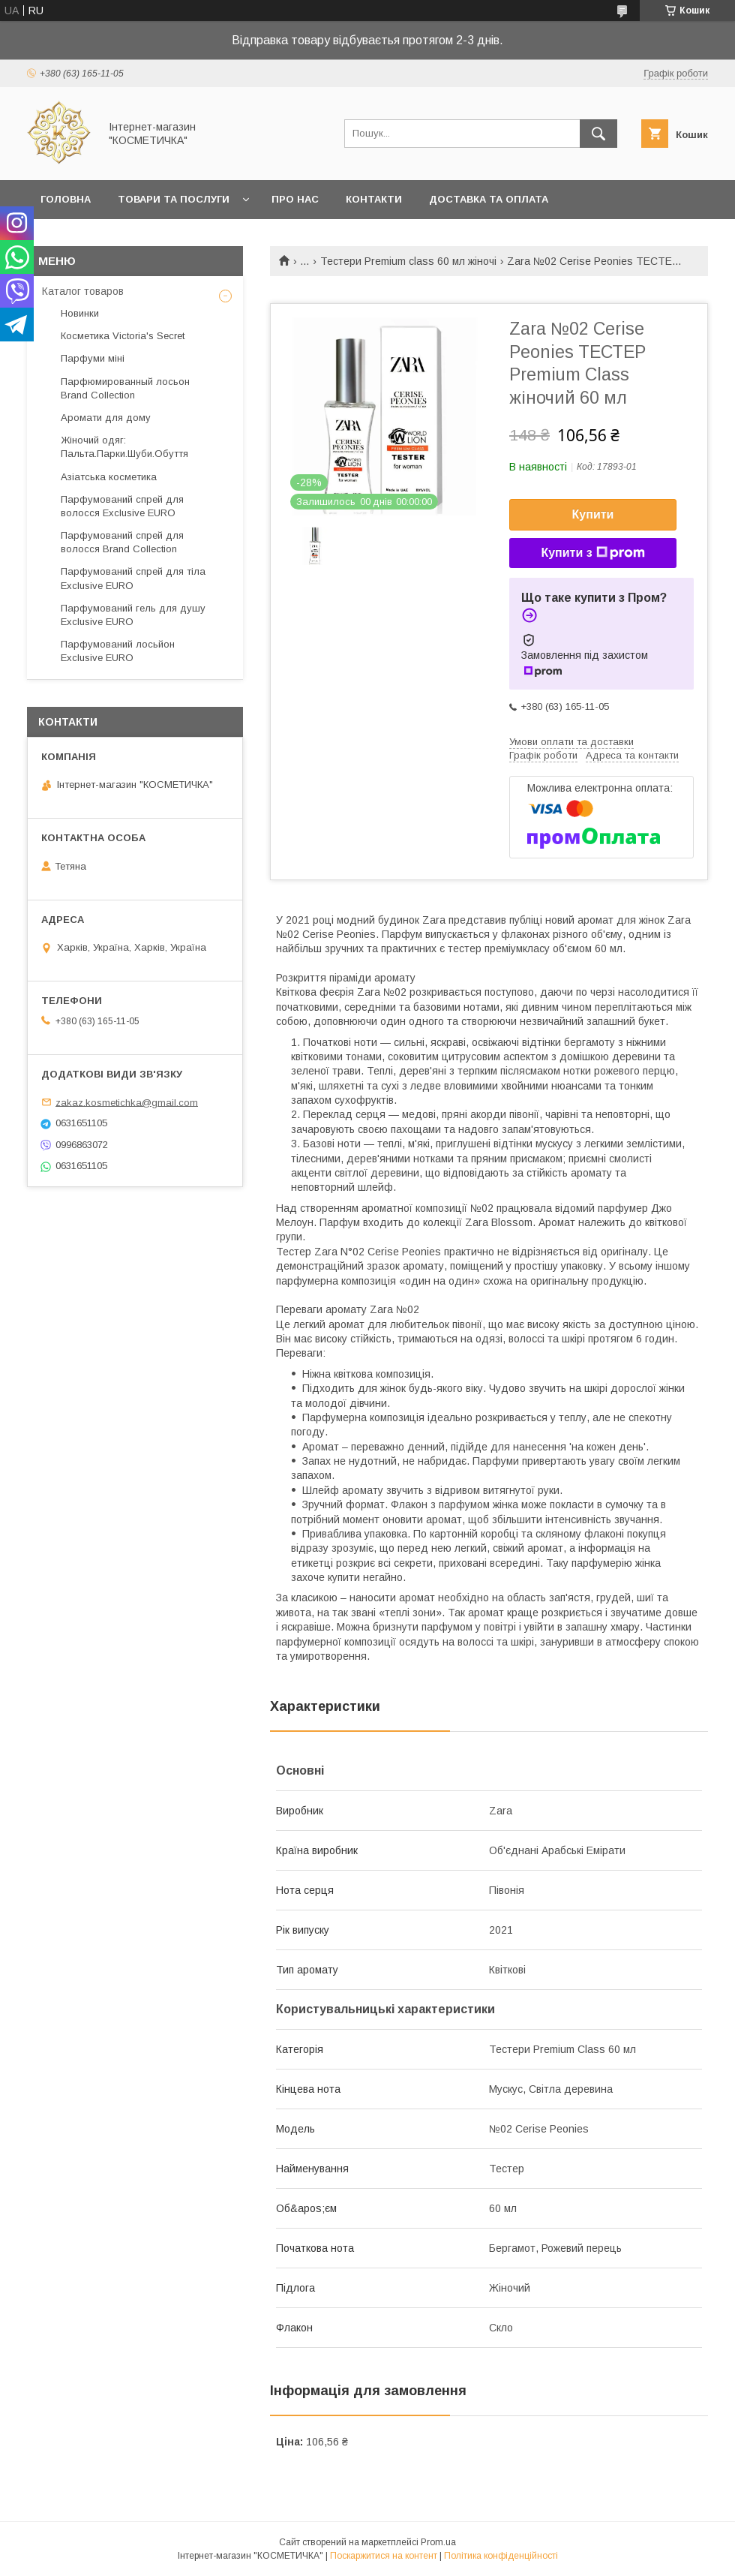 The image size is (735, 2576). Describe the element at coordinates (383, 2555) in the screenshot. I see `Поскаржитися на контент` at that location.